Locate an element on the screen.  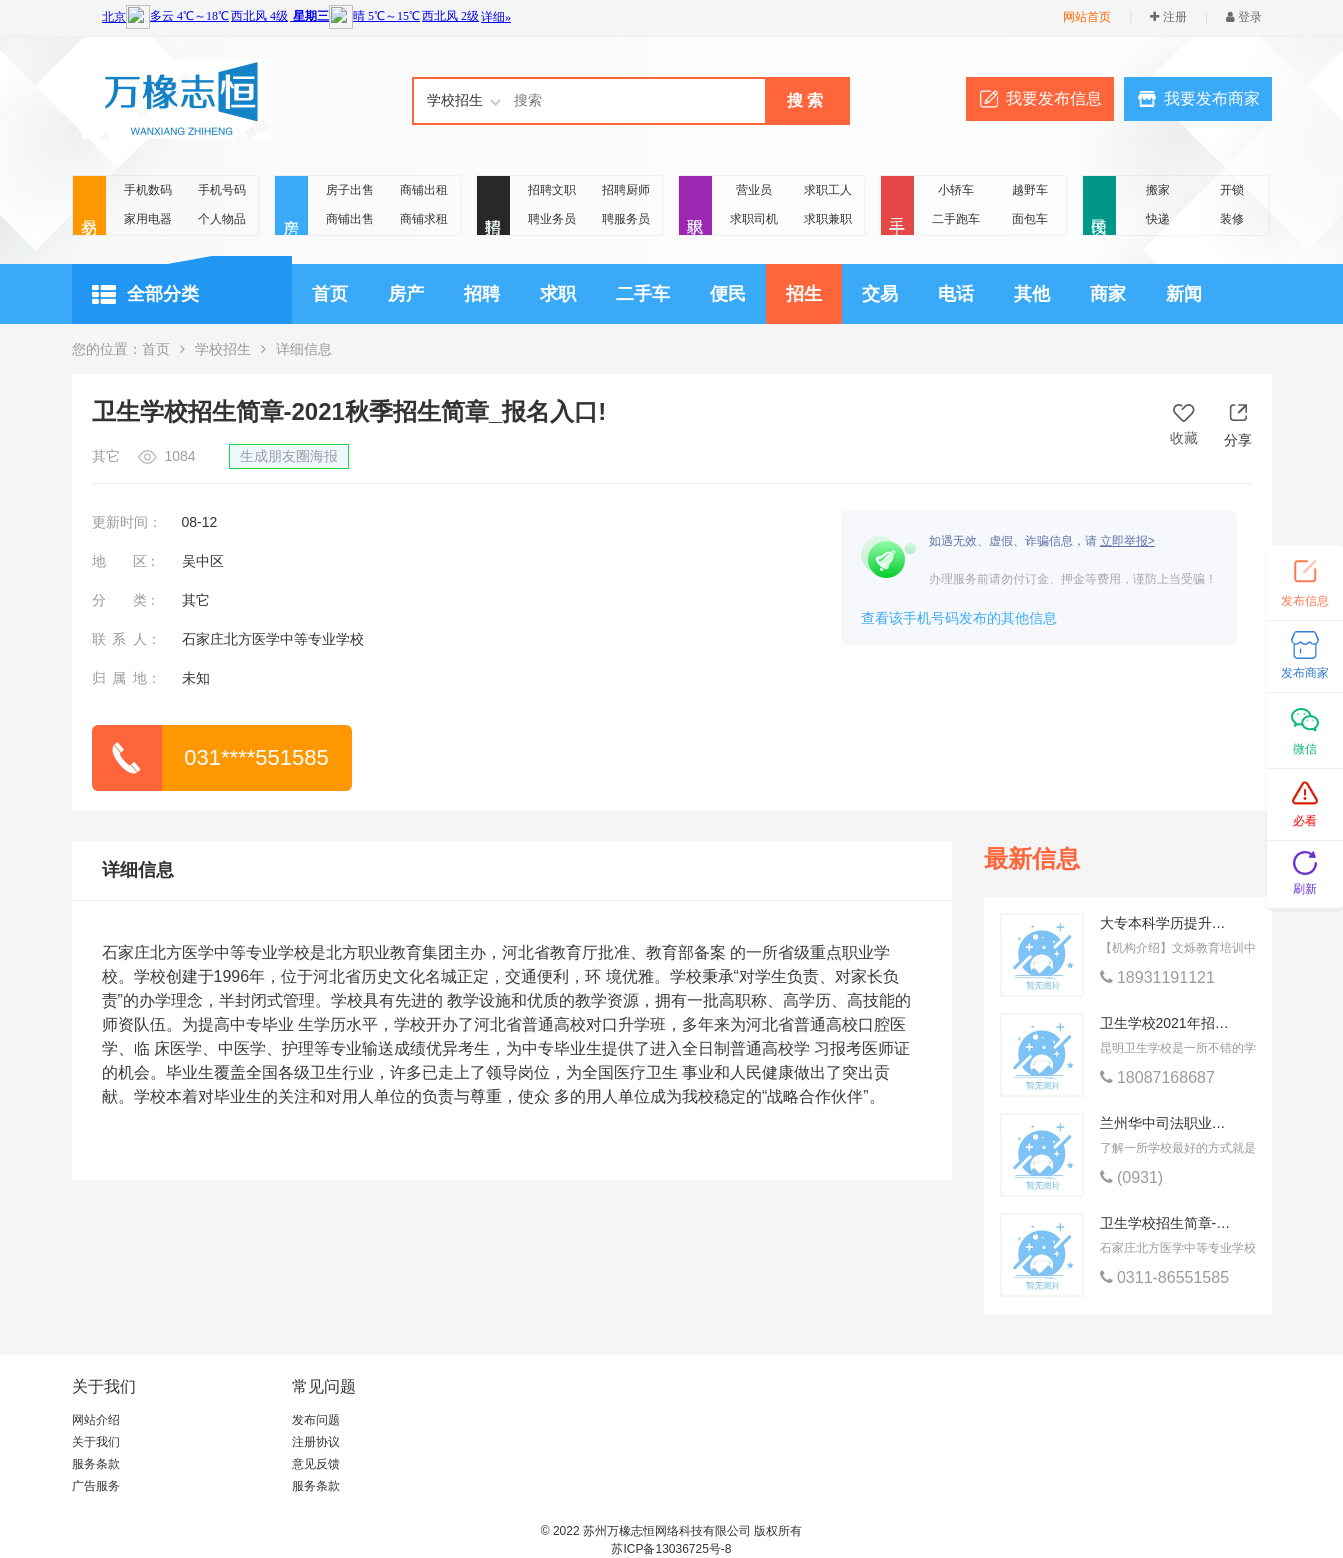
发布问题 is located at coordinates (316, 1420).